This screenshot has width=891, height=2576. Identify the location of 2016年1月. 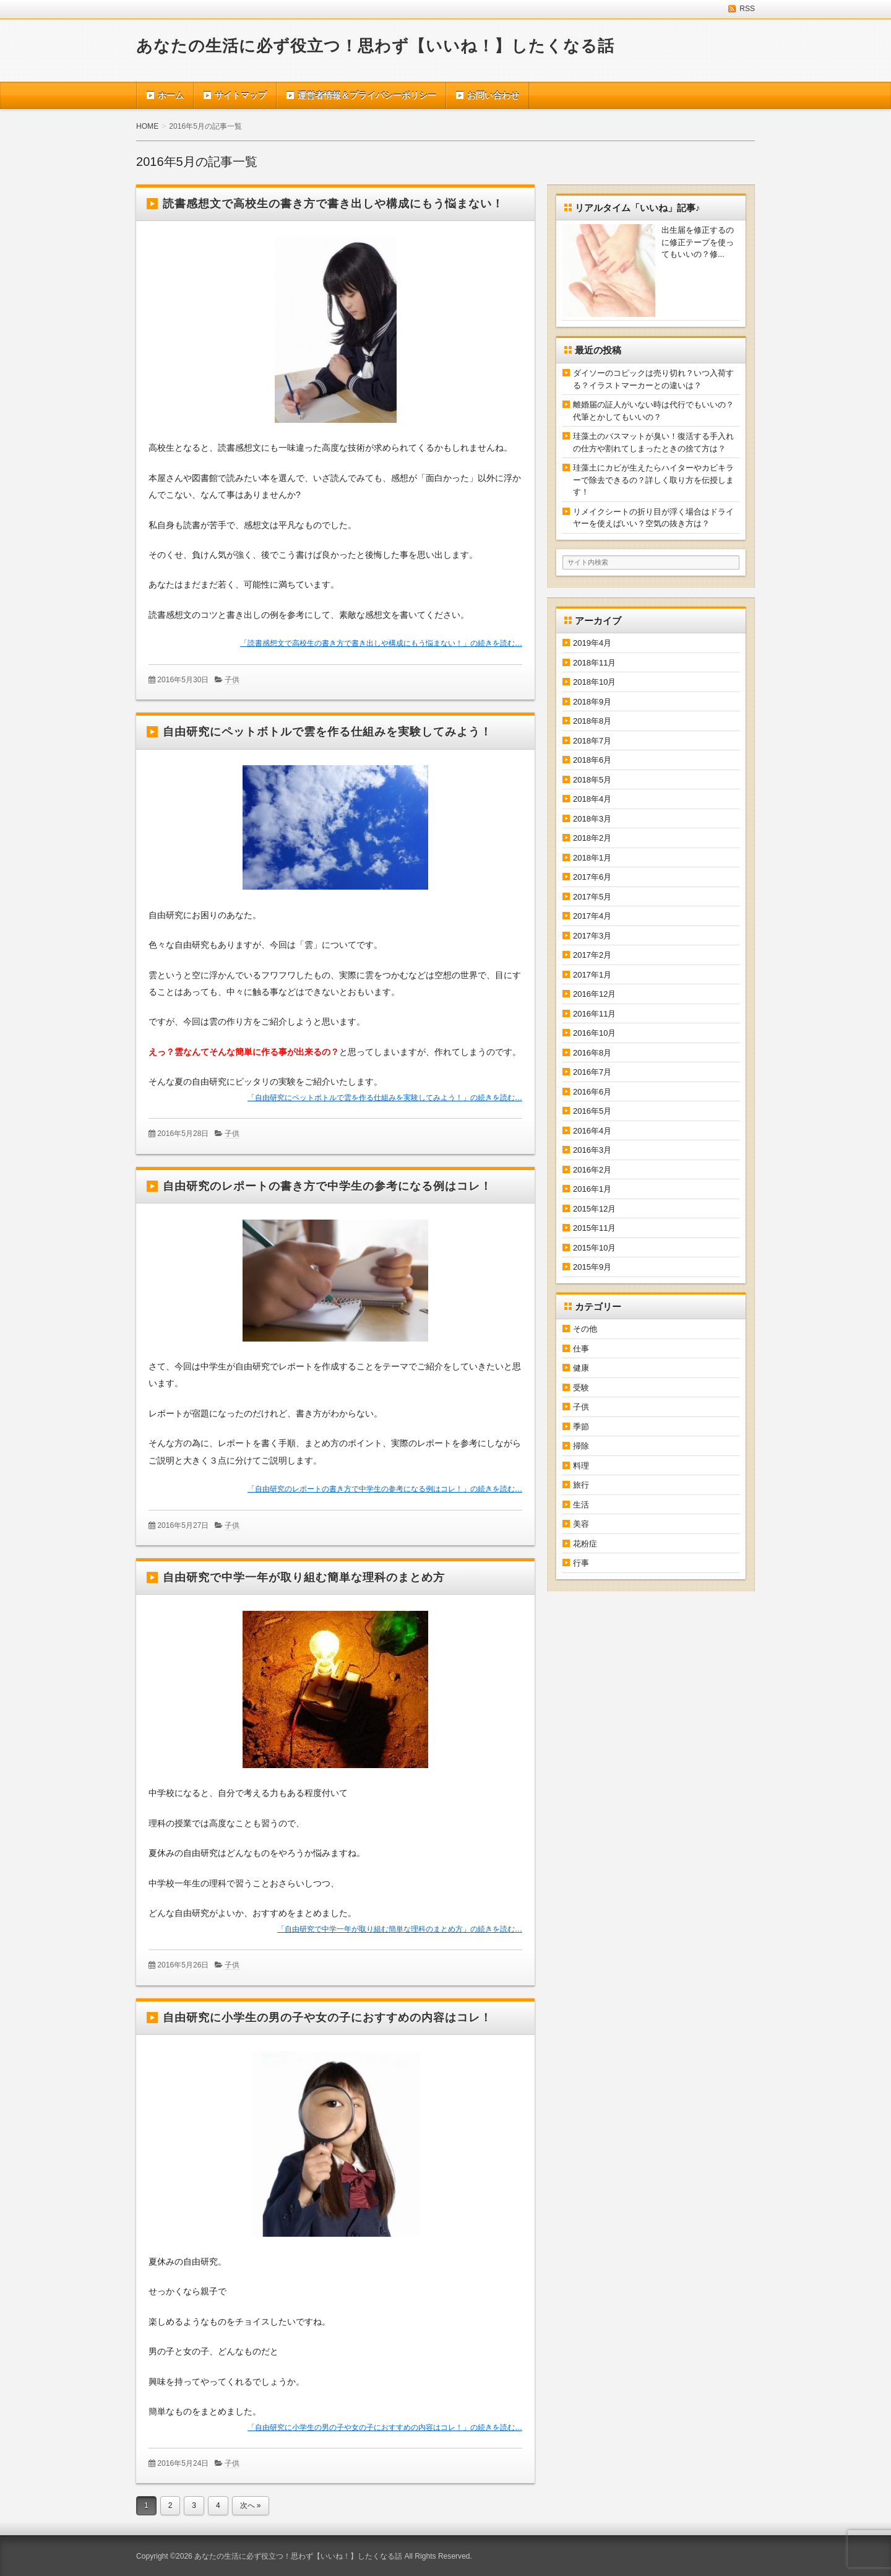
(592, 1189).